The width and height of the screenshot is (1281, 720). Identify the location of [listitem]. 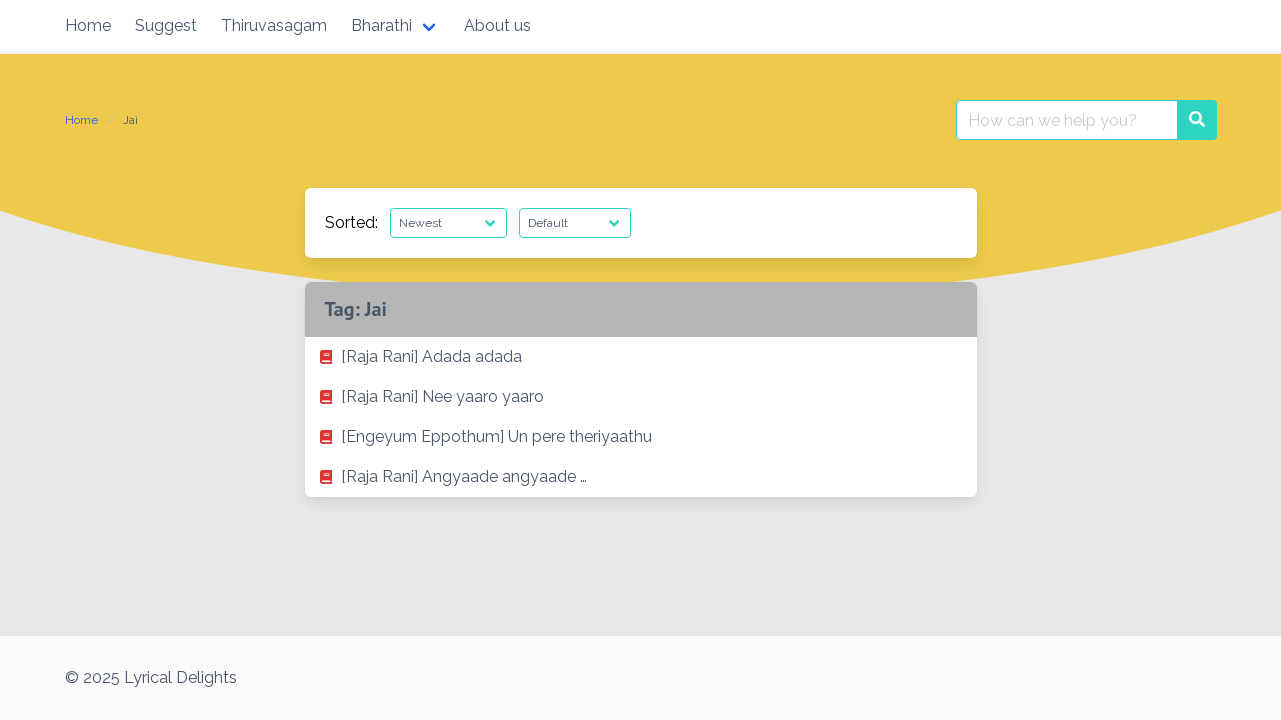
(641, 357).